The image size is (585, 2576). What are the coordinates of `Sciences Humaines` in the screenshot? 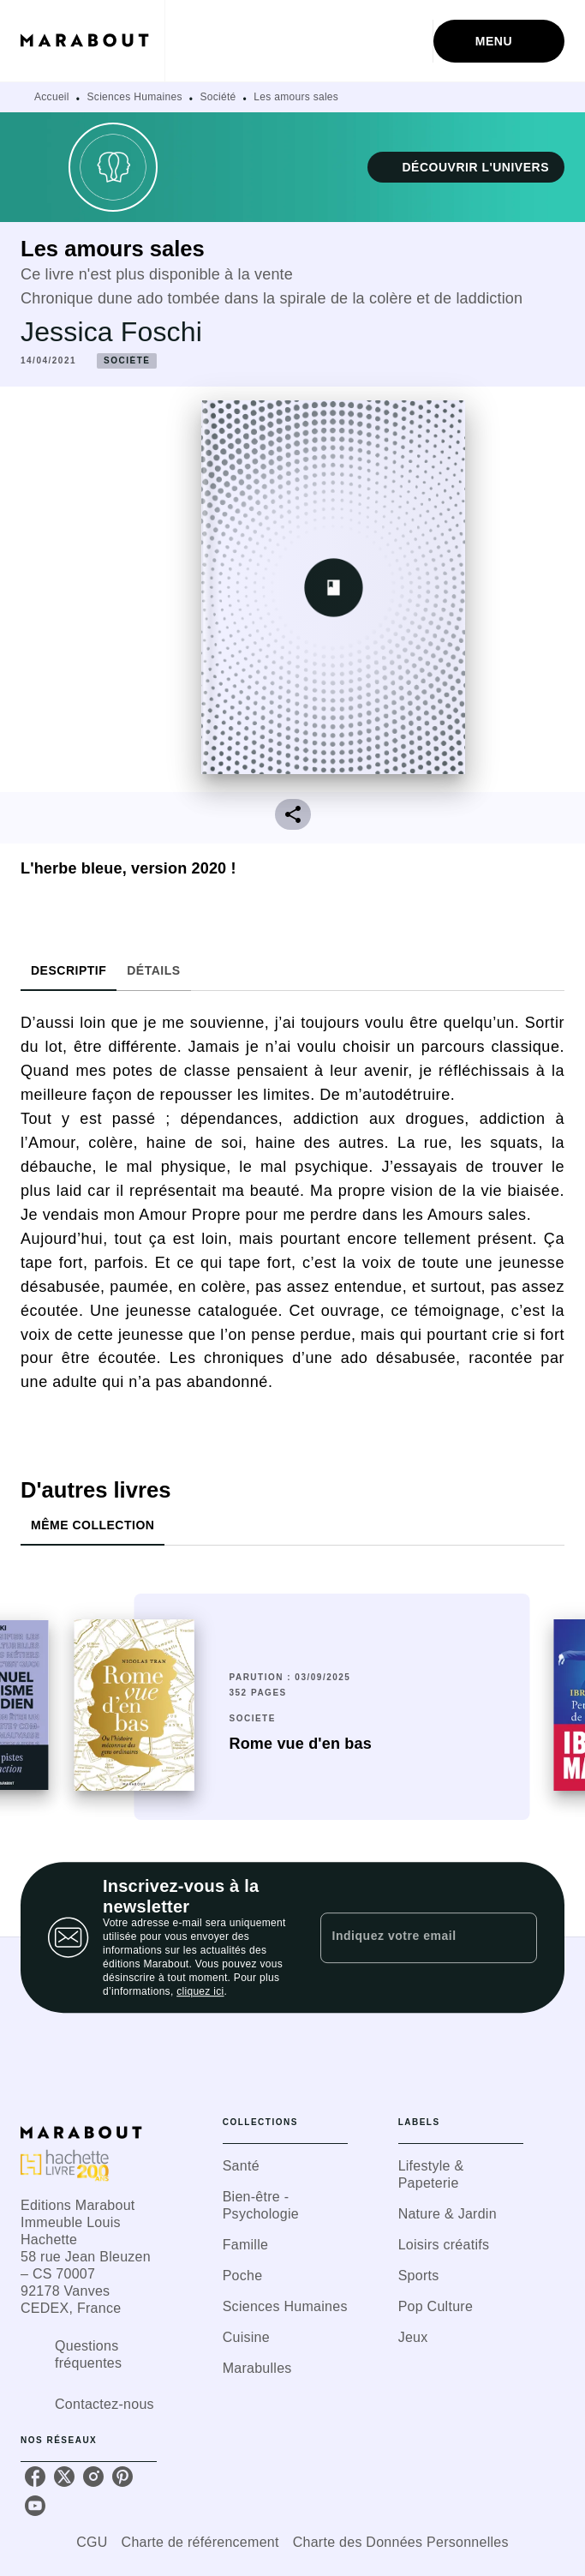 It's located at (134, 97).